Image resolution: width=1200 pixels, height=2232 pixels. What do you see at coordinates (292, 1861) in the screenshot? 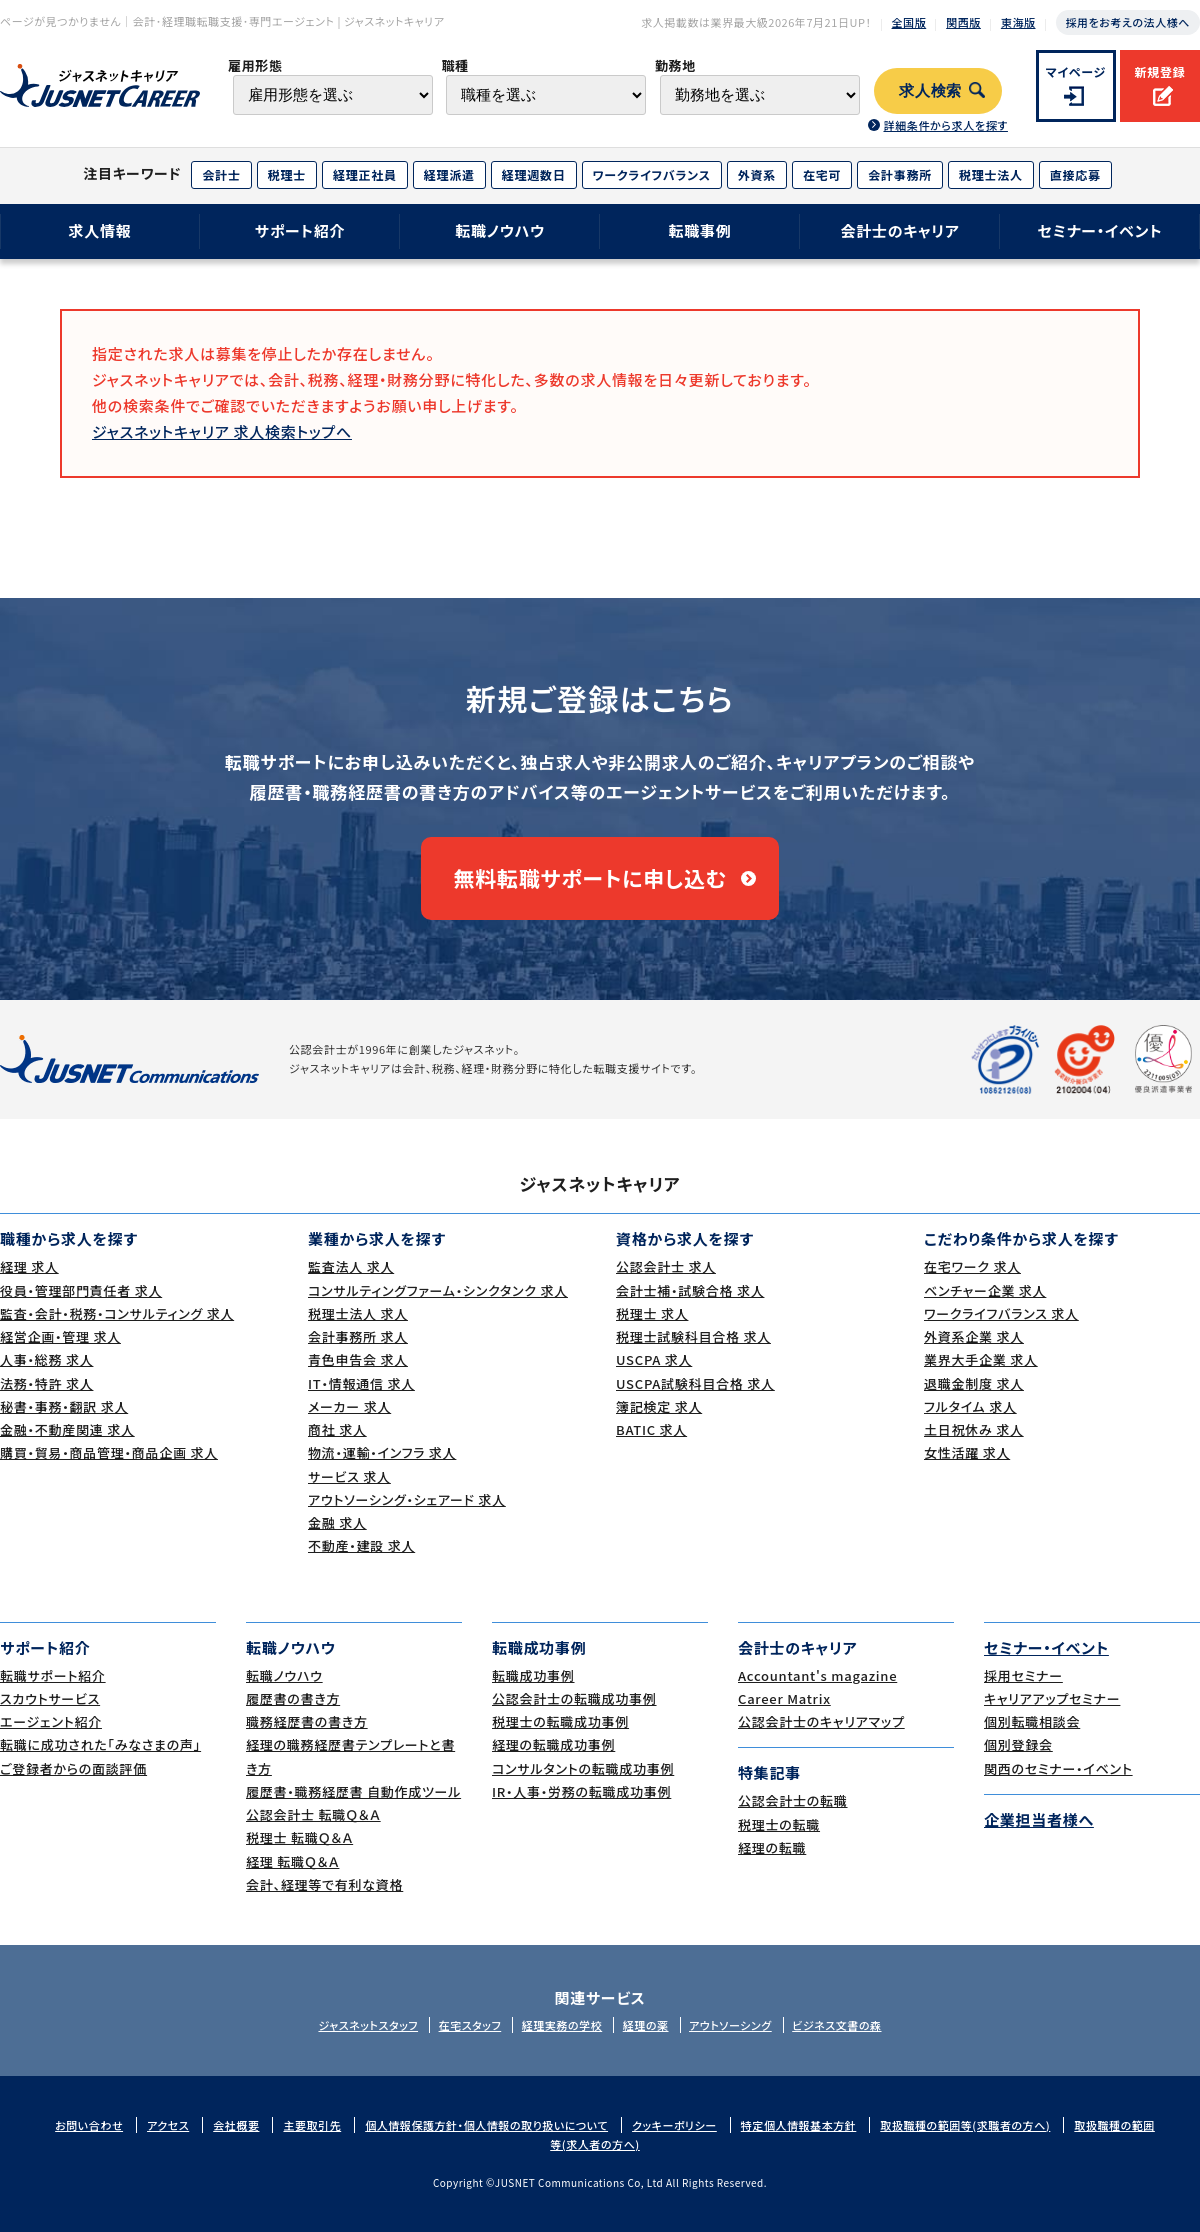
I see `経理 転職Ｑ＆Ａ` at bounding box center [292, 1861].